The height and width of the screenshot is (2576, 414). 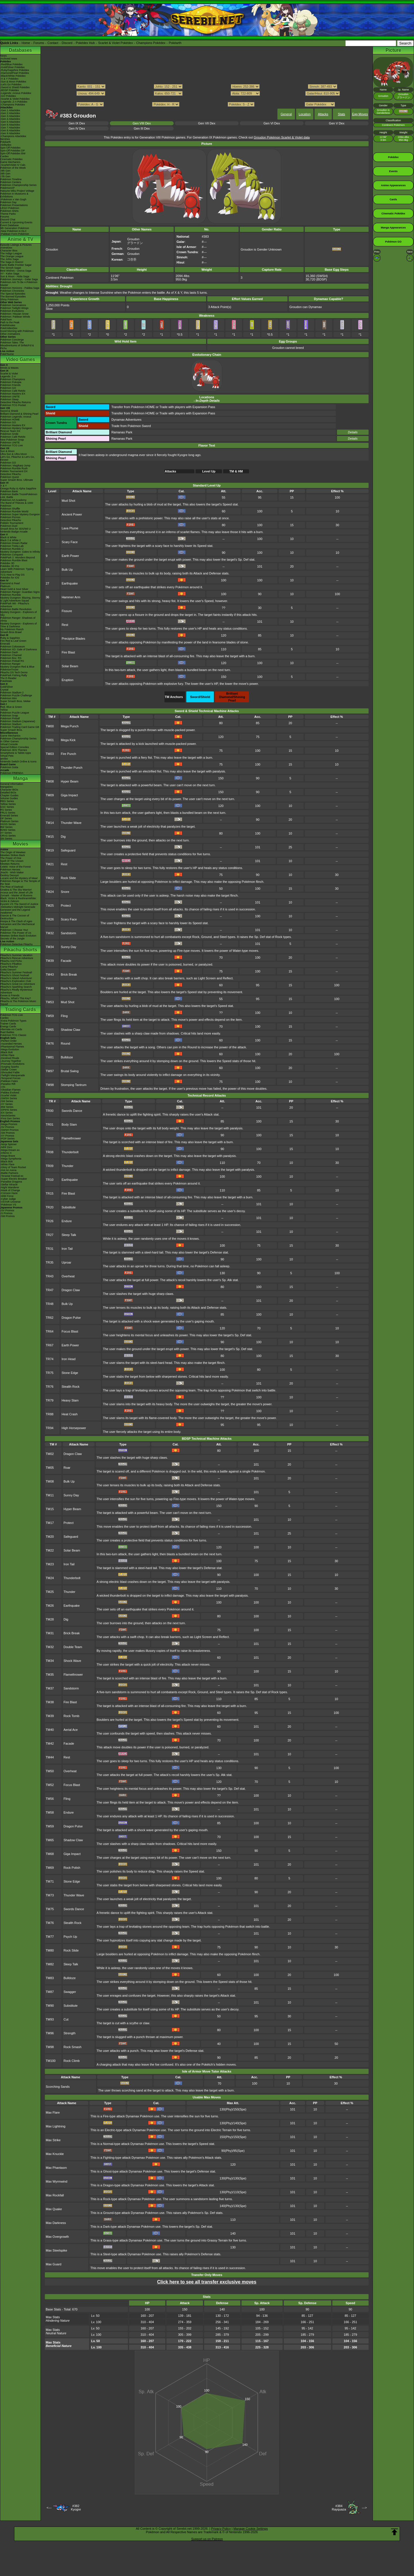 I want to click on The Indigo League, so click(x=11, y=253).